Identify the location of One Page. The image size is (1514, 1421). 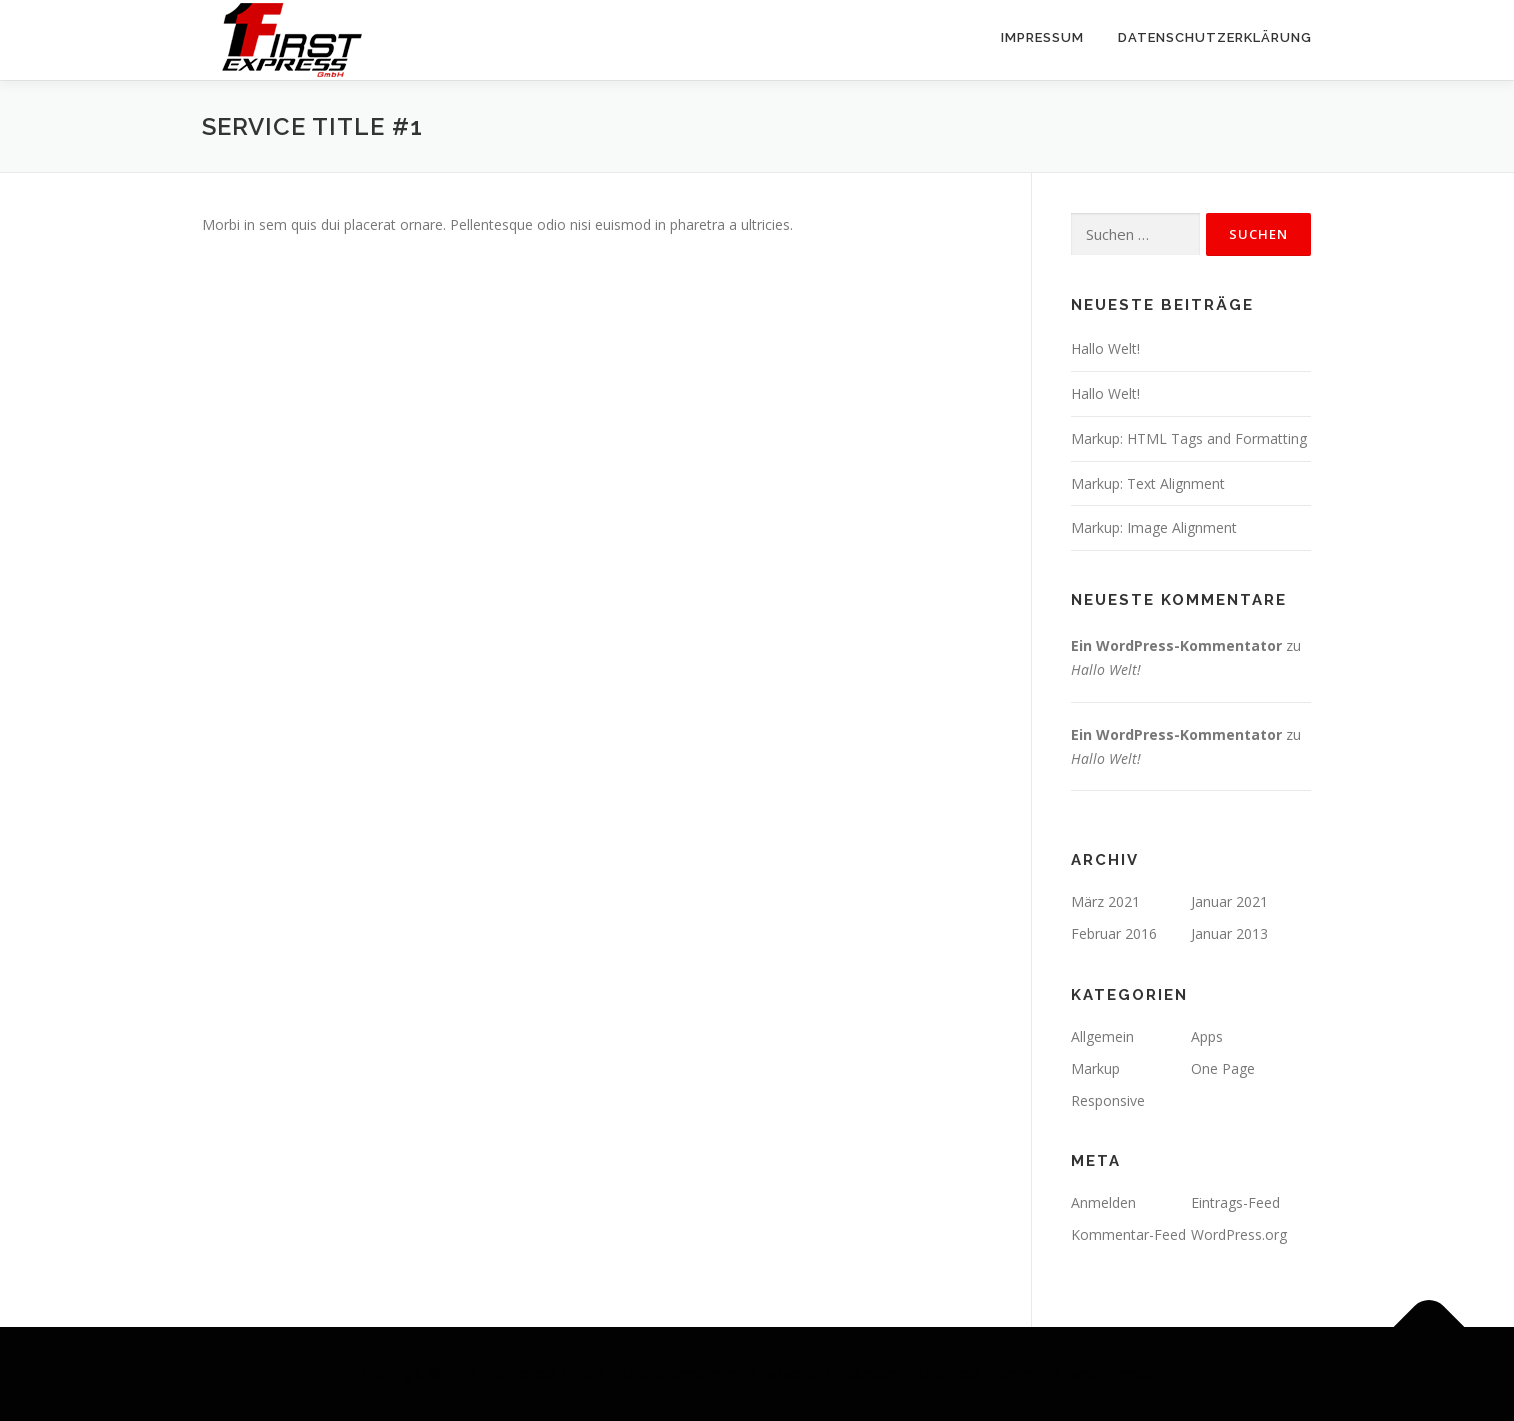
(1223, 1068).